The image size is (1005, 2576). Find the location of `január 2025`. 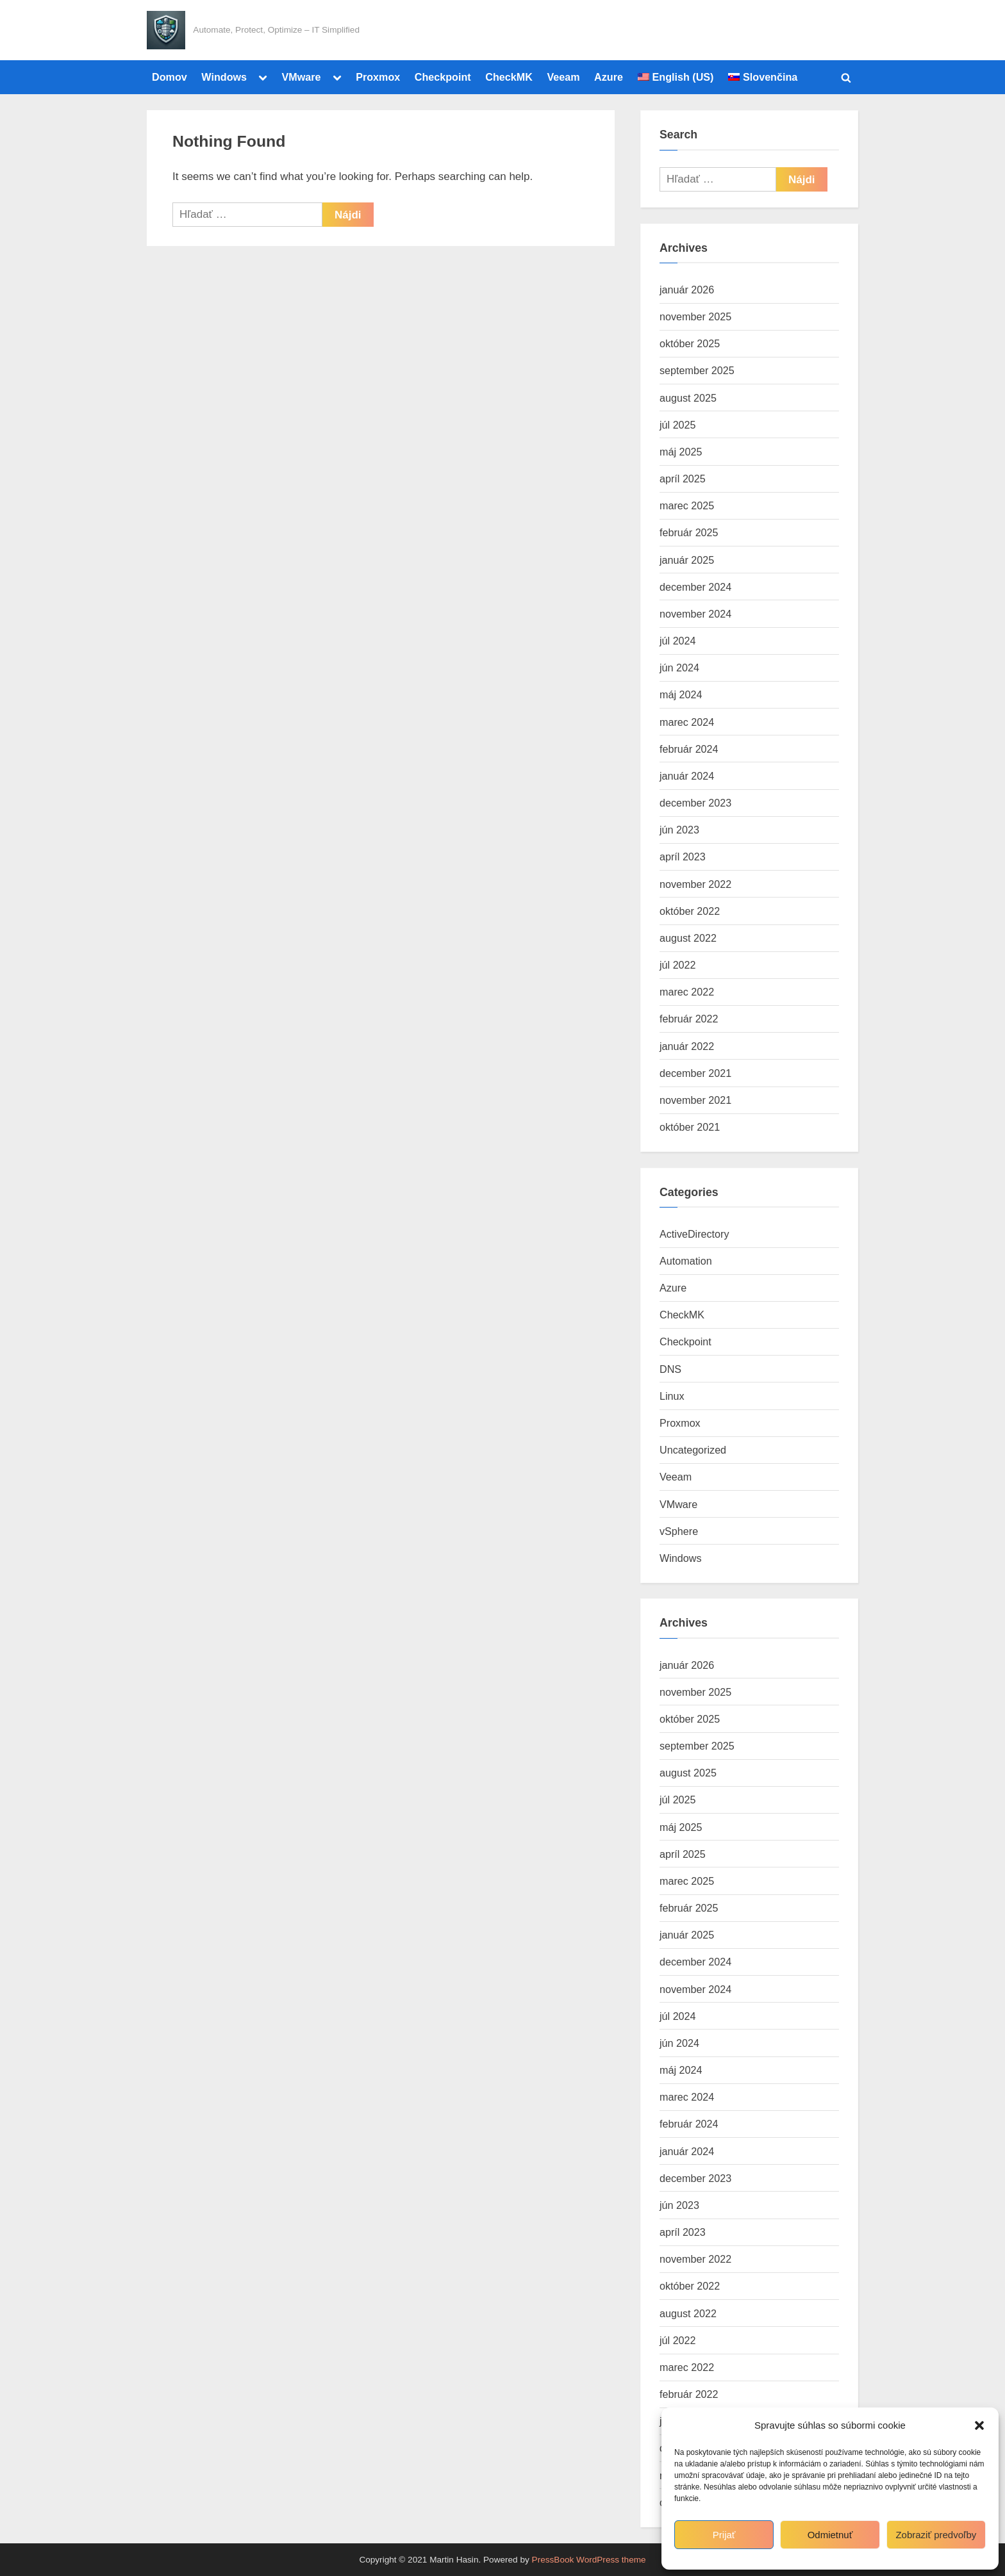

január 2025 is located at coordinates (687, 560).